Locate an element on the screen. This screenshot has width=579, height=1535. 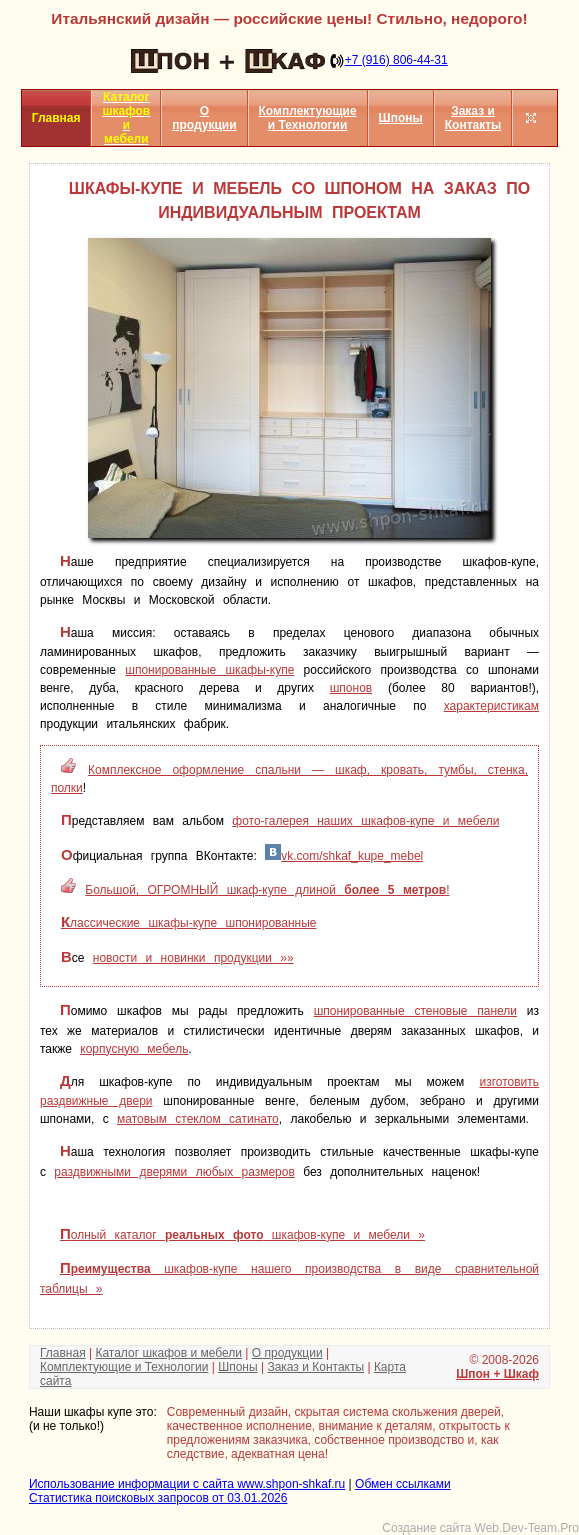
Главная is located at coordinates (63, 1353).